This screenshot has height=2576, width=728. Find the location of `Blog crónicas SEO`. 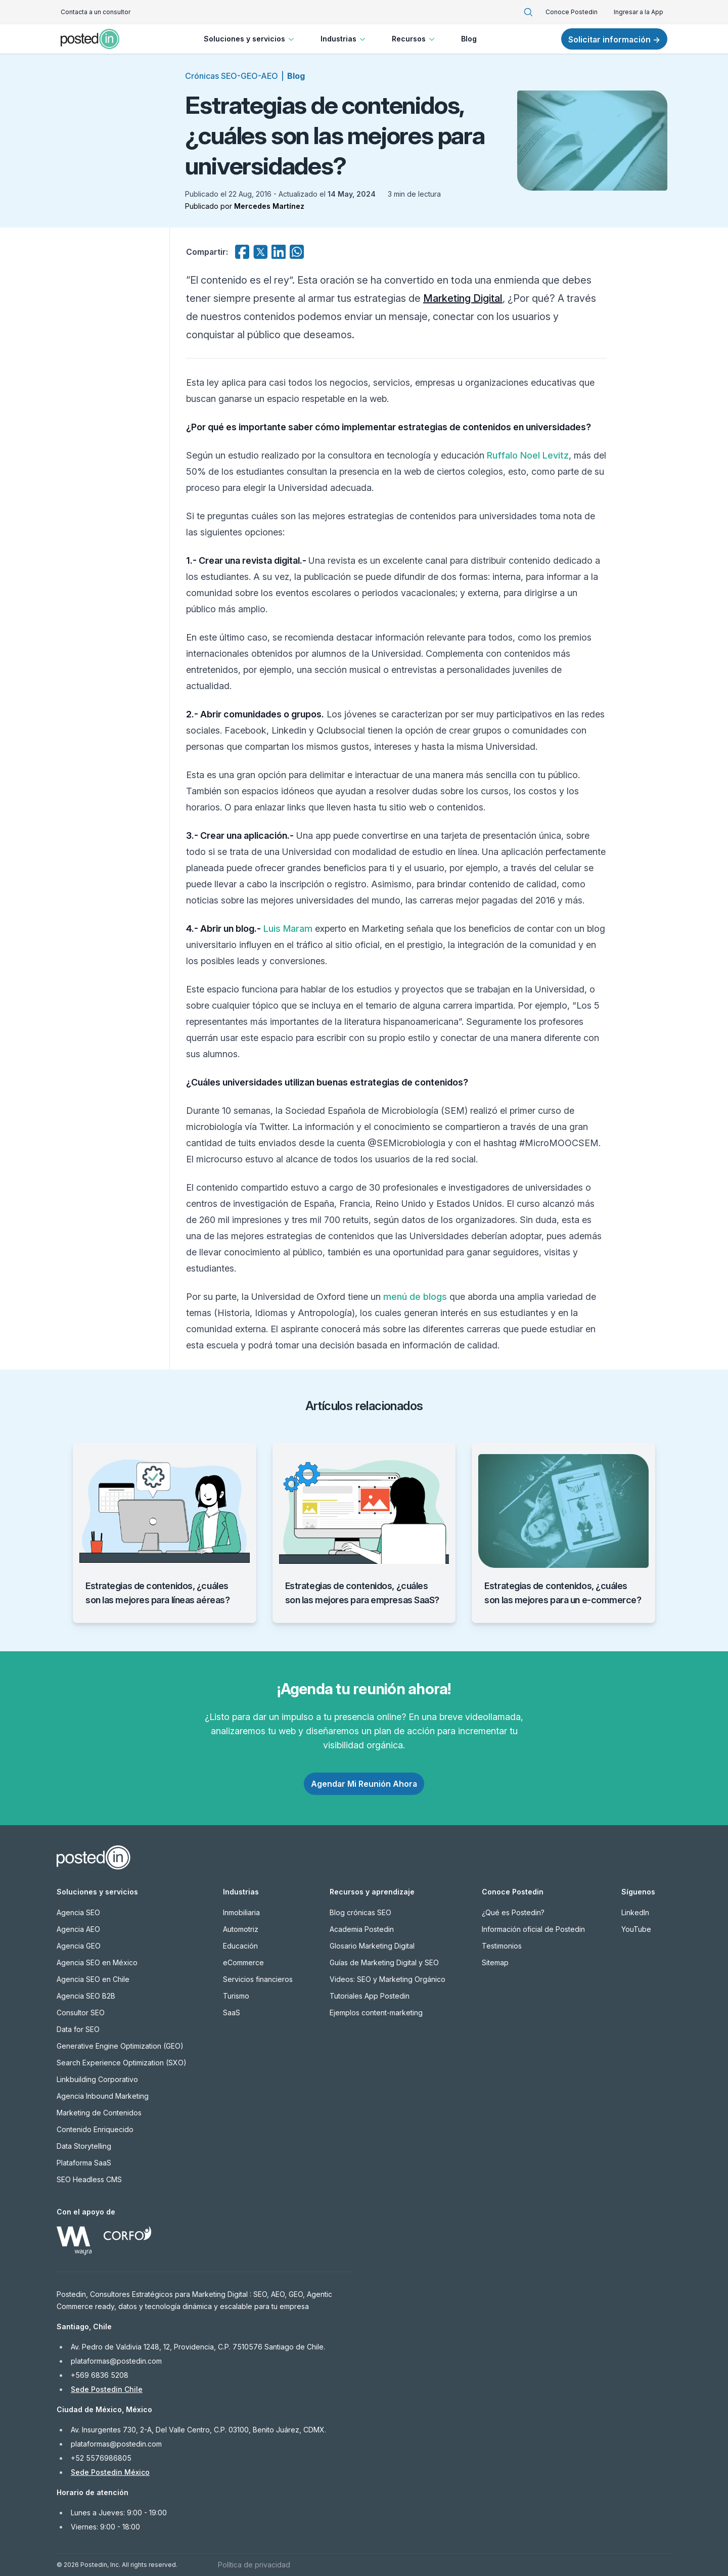

Blog crónicas SEO is located at coordinates (360, 1912).